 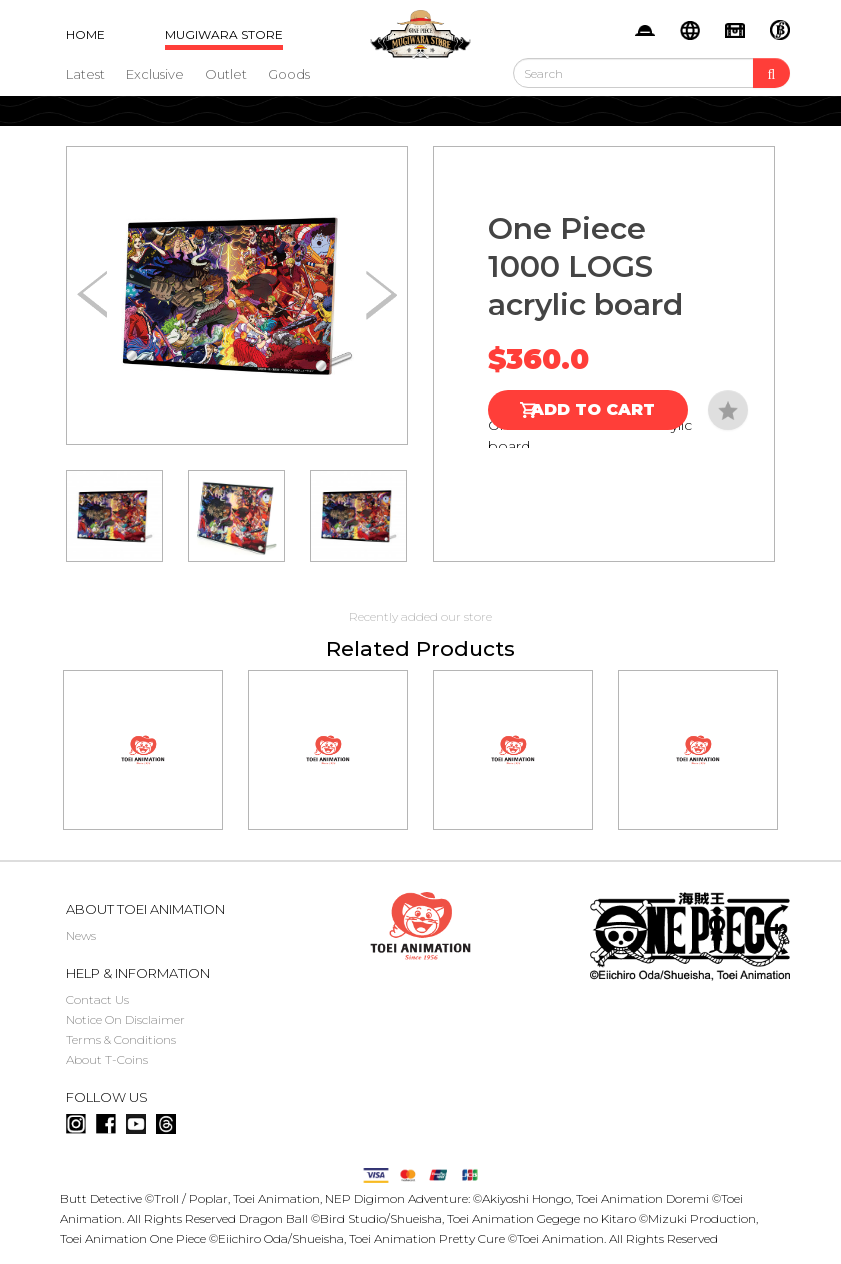 I want to click on Goods, so click(x=289, y=74).